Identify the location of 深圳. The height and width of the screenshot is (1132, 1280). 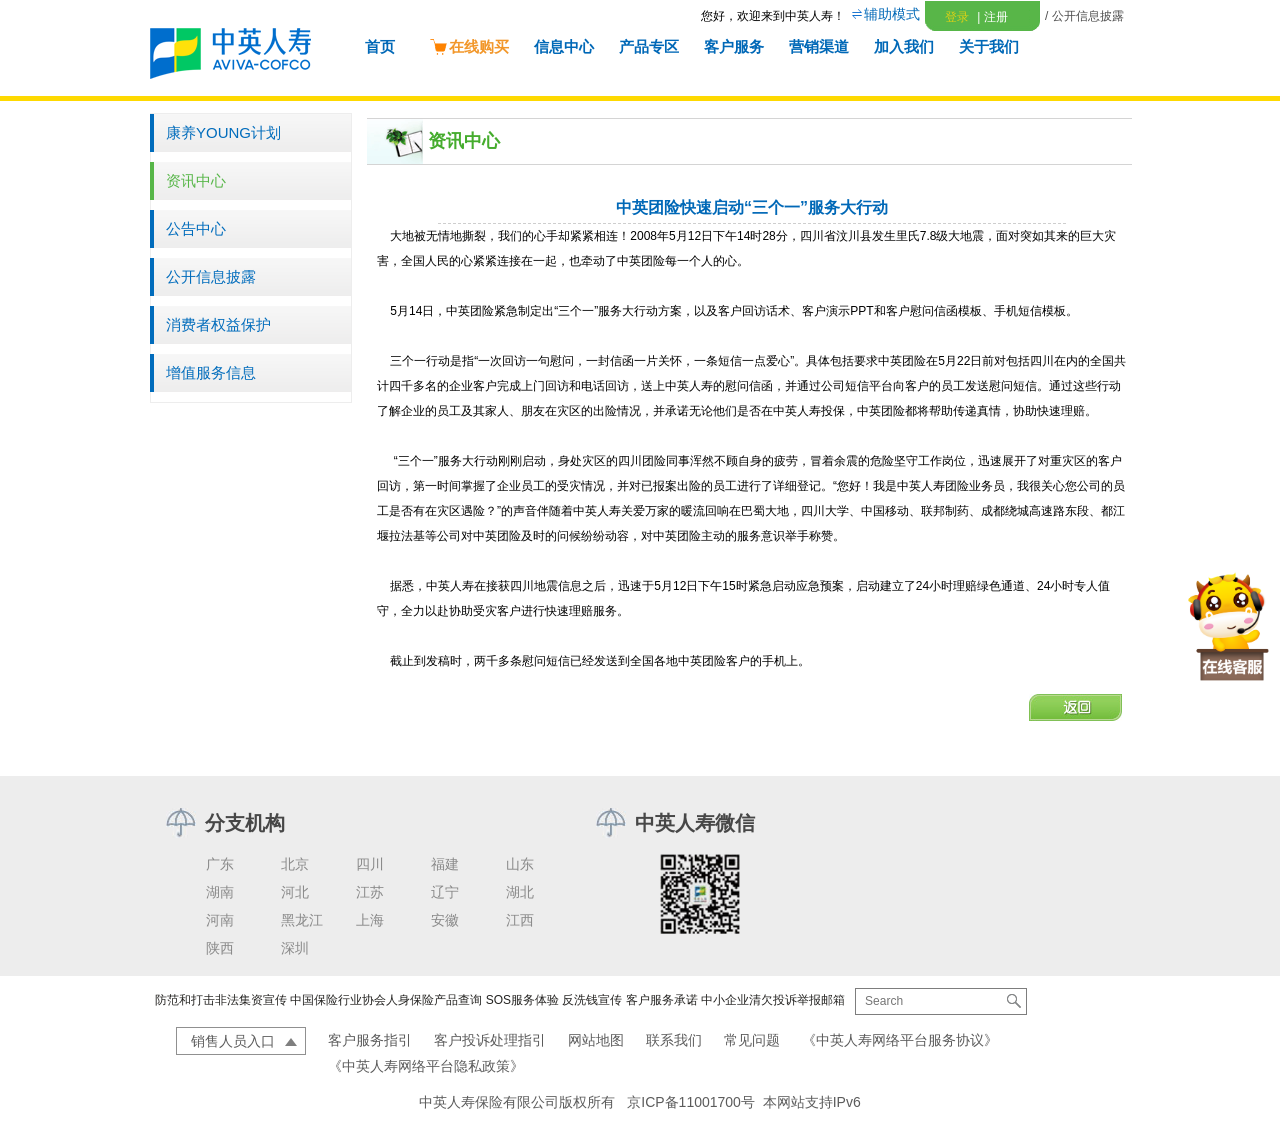
(295, 948).